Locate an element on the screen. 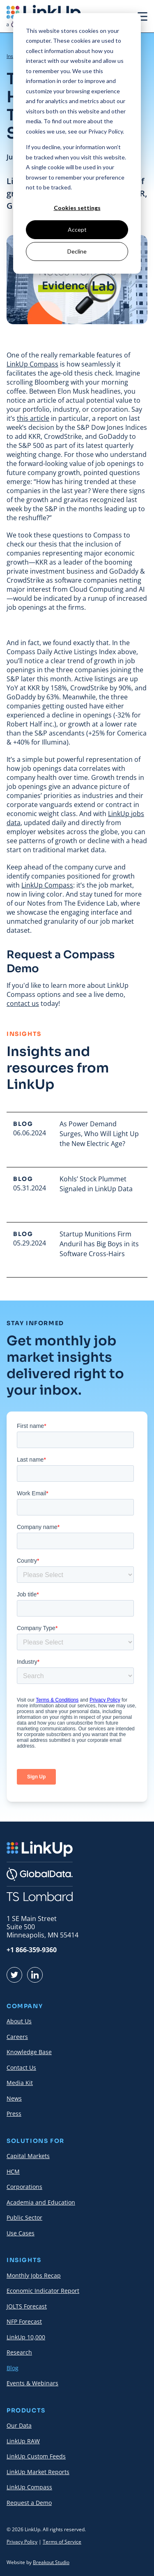  Academia and Education is located at coordinates (41, 2202).